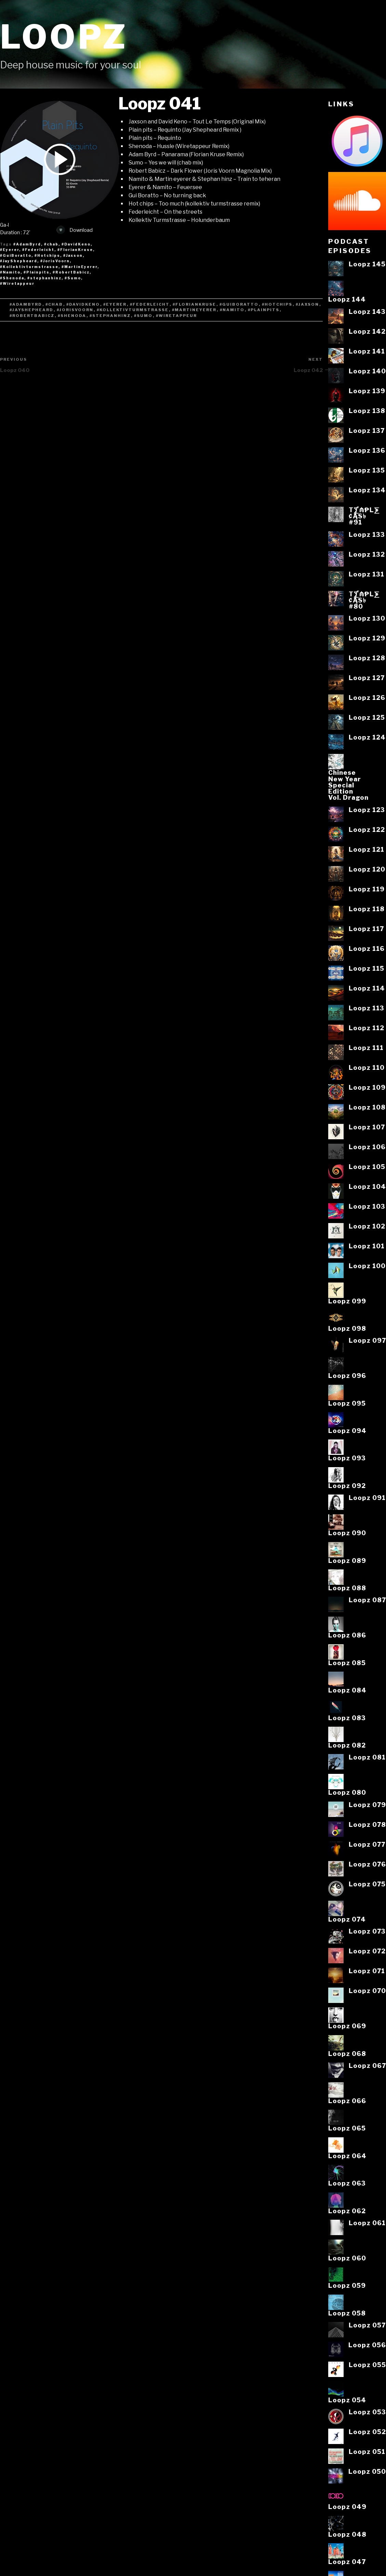 This screenshot has height=2576, width=386. What do you see at coordinates (367, 678) in the screenshot?
I see `Loopz 127` at bounding box center [367, 678].